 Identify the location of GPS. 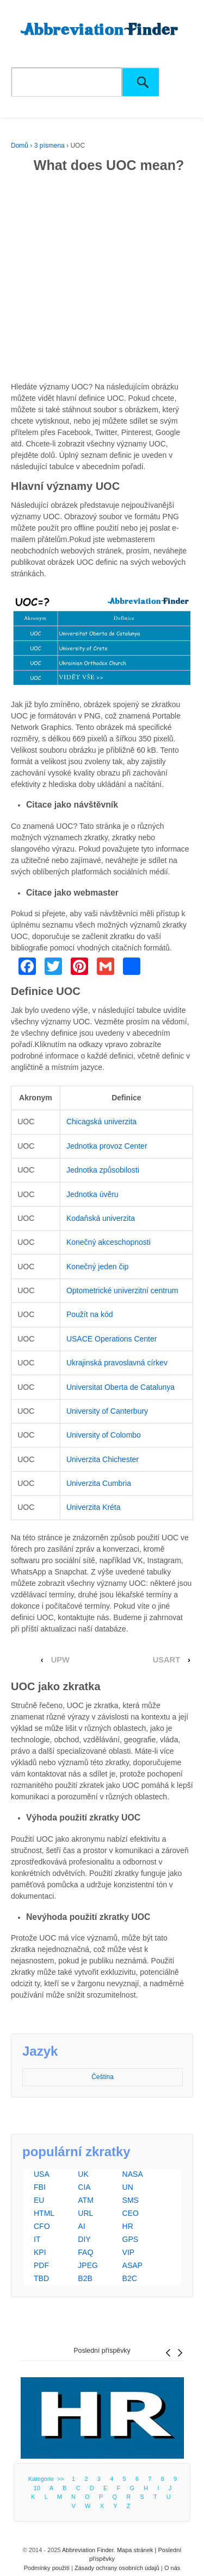
(130, 2239).